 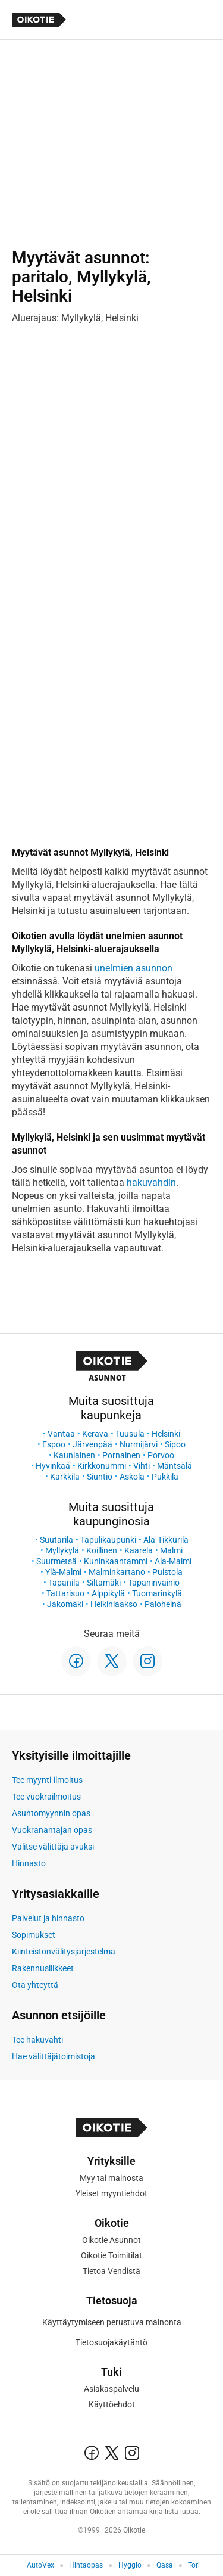 I want to click on Tapanila, so click(x=64, y=1582).